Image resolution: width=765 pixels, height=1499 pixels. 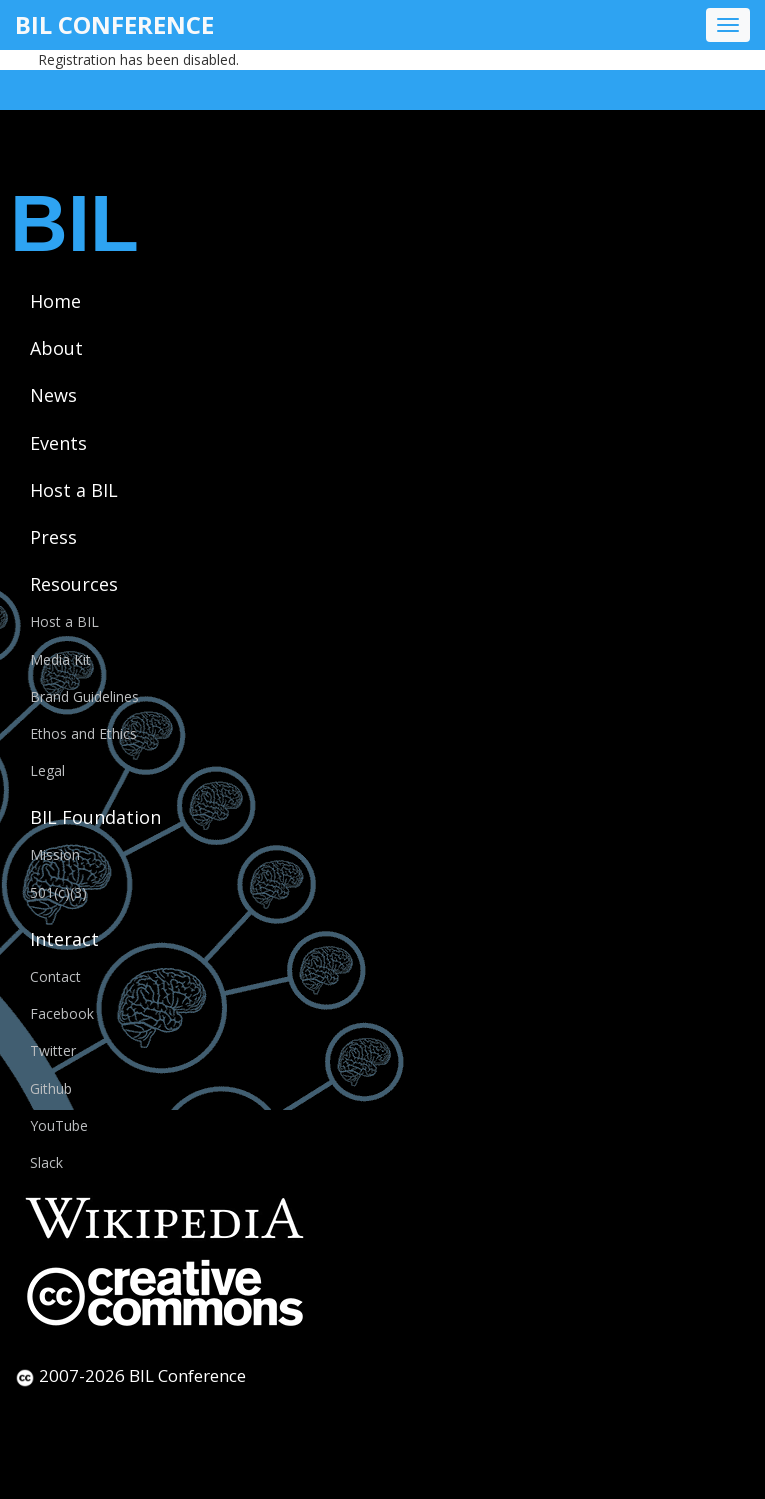 I want to click on Events, so click(x=58, y=443).